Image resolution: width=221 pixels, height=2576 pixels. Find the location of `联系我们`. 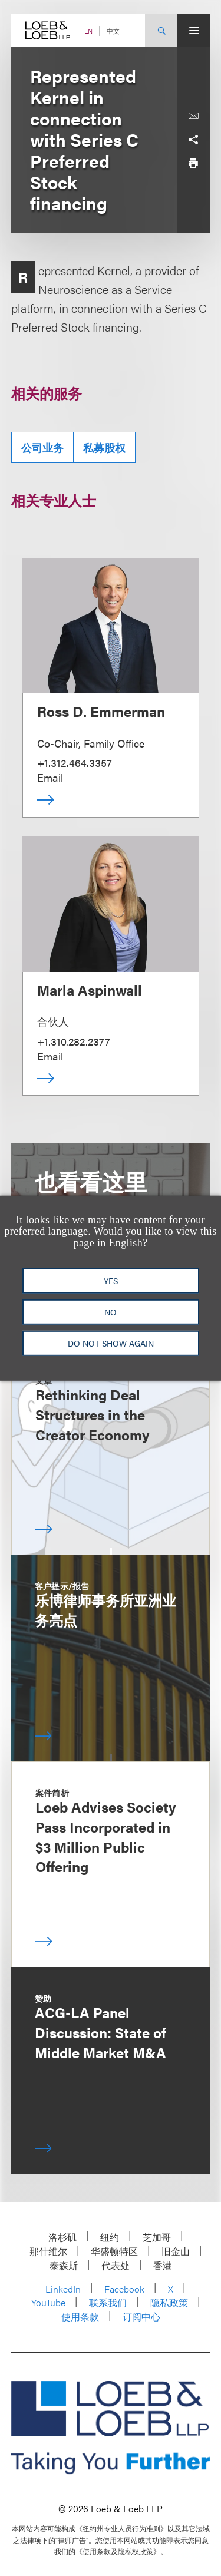

联系我们 is located at coordinates (108, 2302).